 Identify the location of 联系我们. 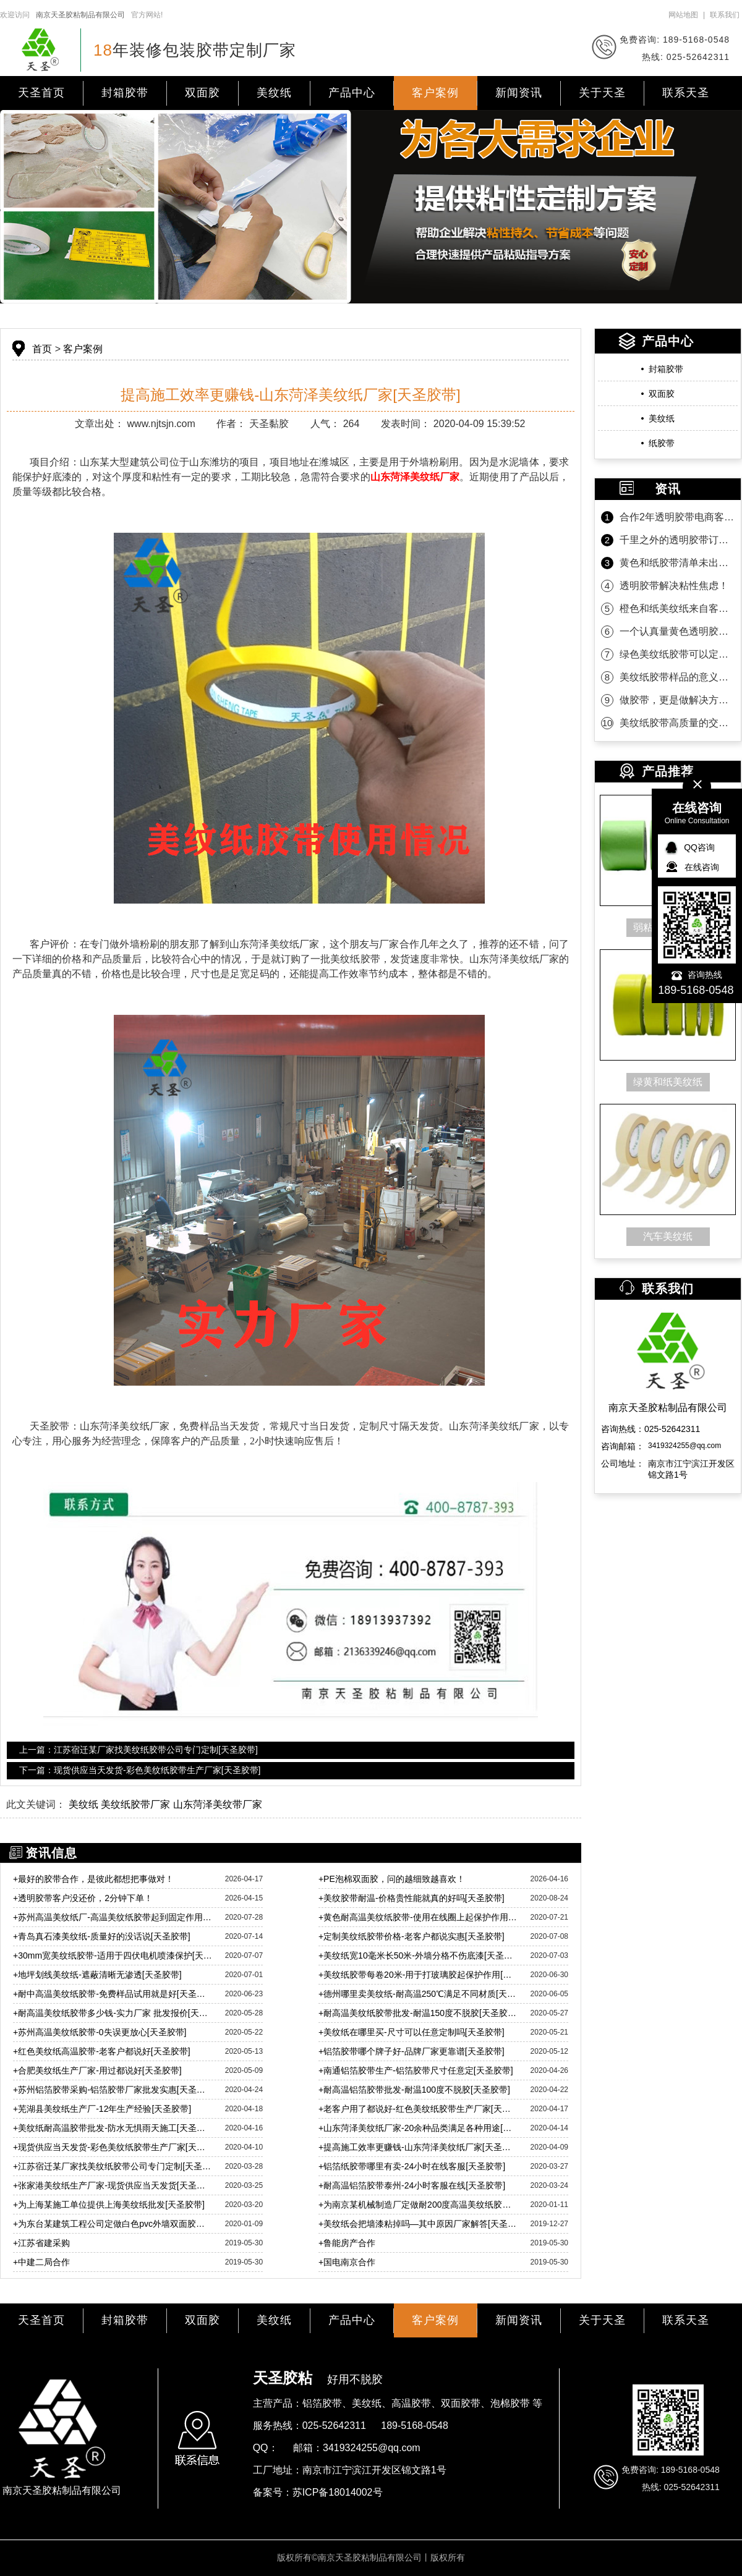
(725, 15).